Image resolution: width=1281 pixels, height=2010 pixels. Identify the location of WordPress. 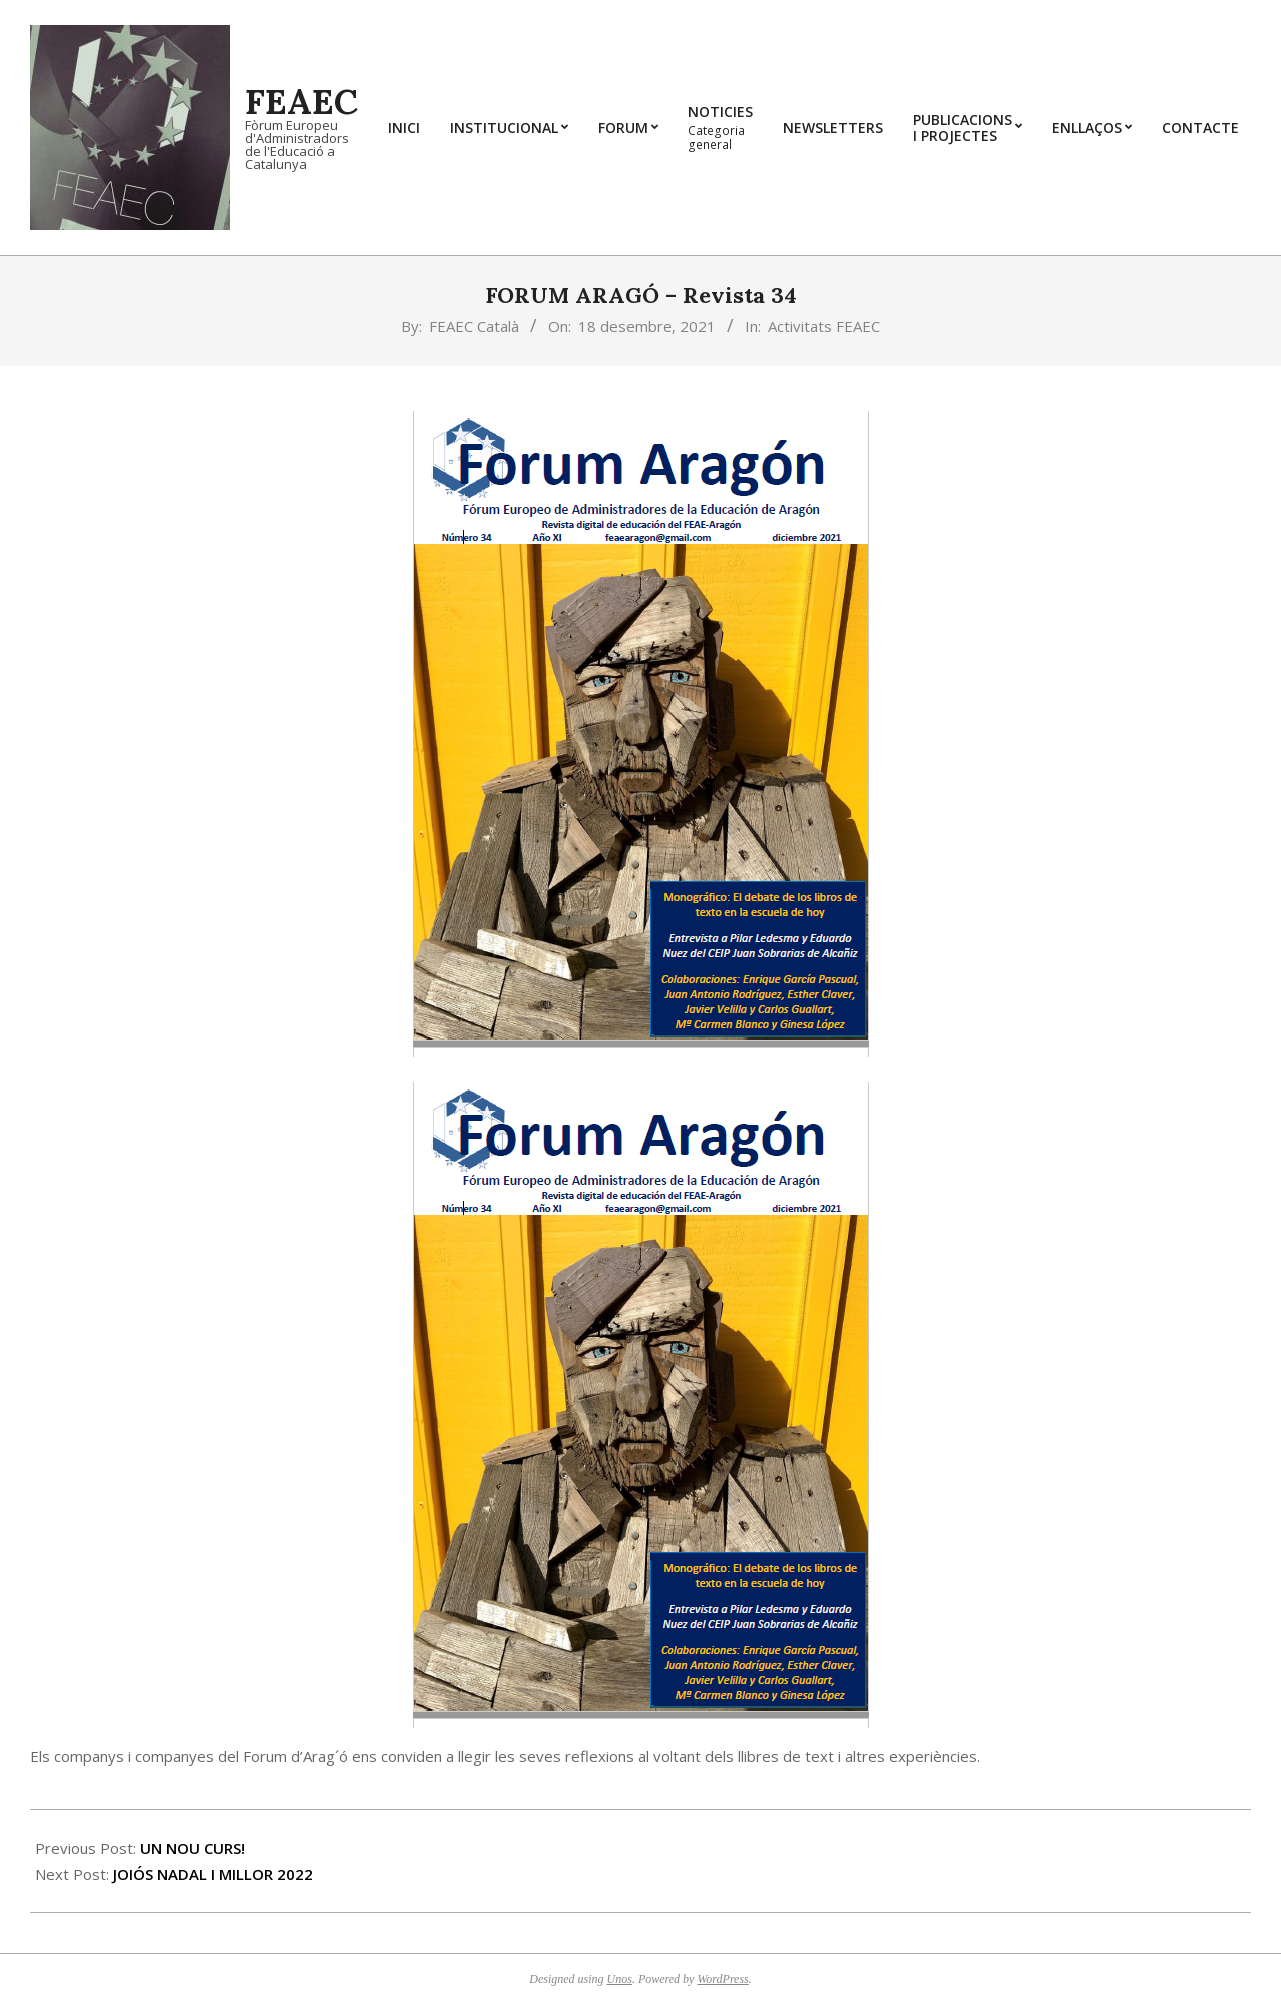
(722, 1979).